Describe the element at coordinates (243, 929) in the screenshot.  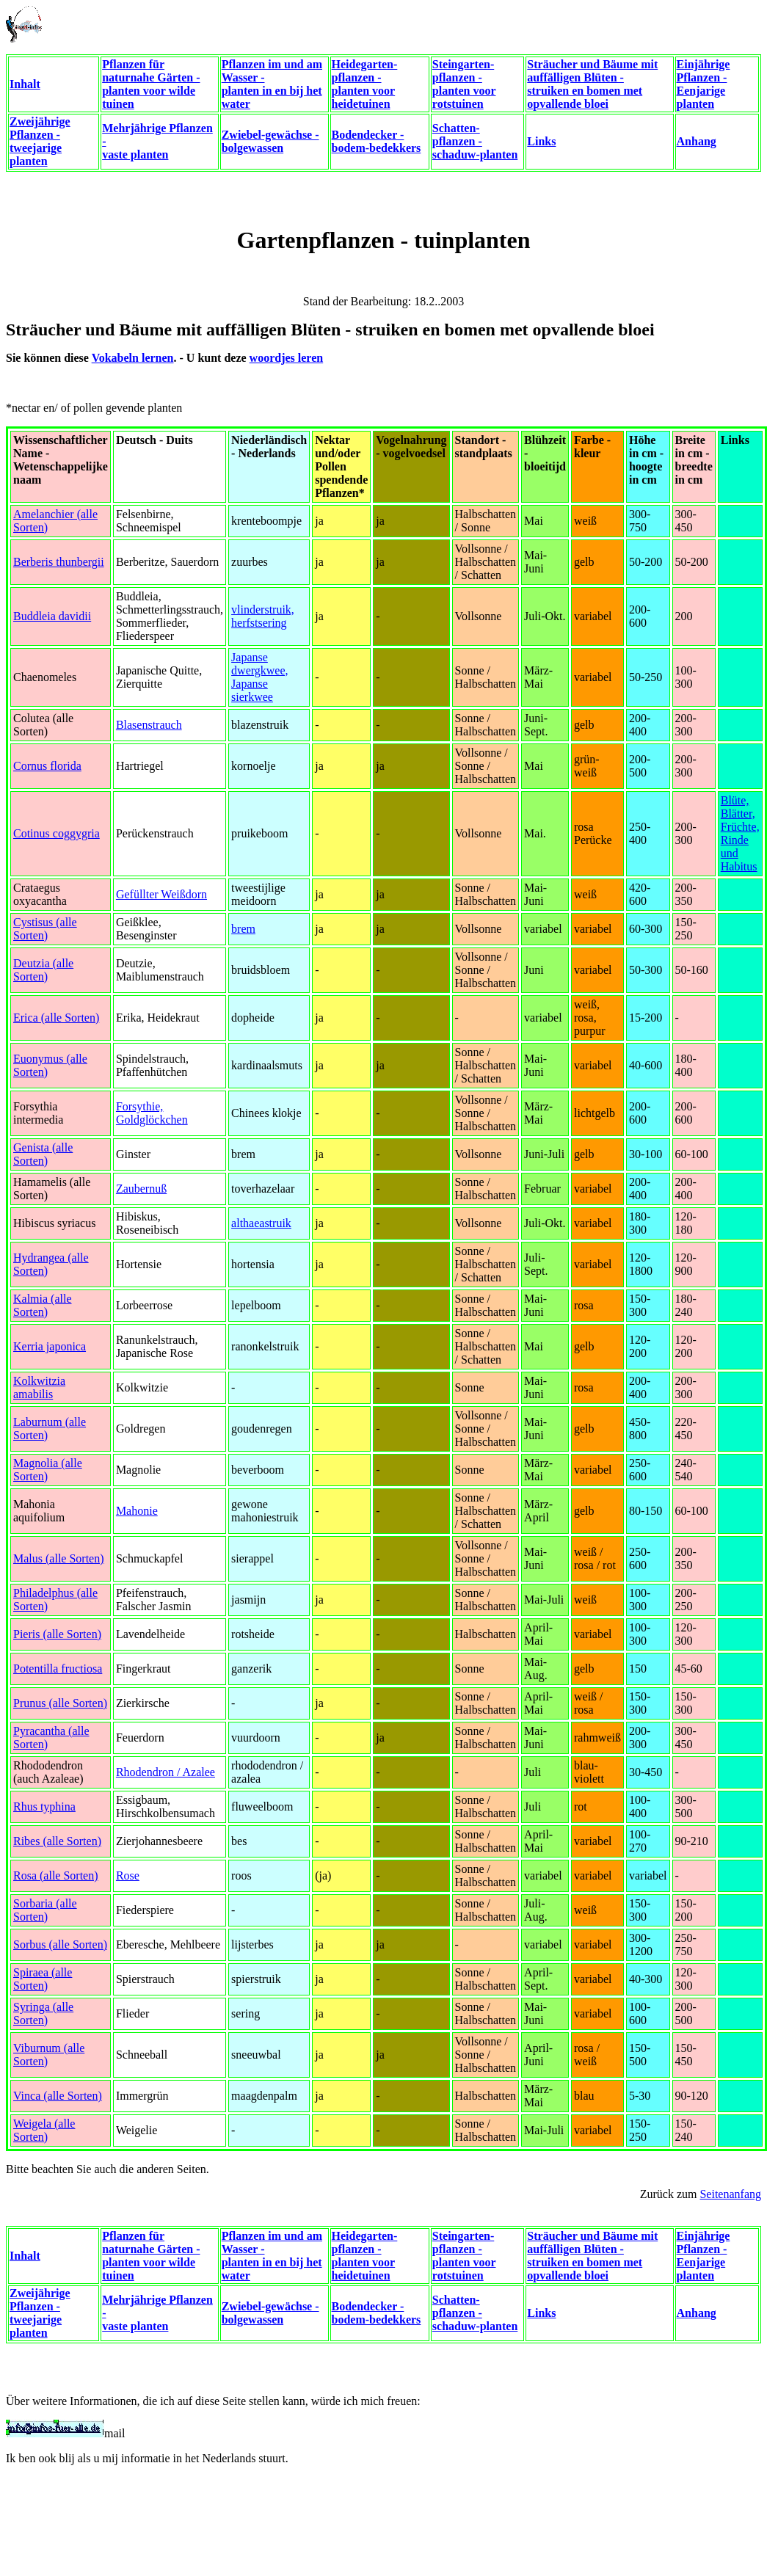
I see `brem` at that location.